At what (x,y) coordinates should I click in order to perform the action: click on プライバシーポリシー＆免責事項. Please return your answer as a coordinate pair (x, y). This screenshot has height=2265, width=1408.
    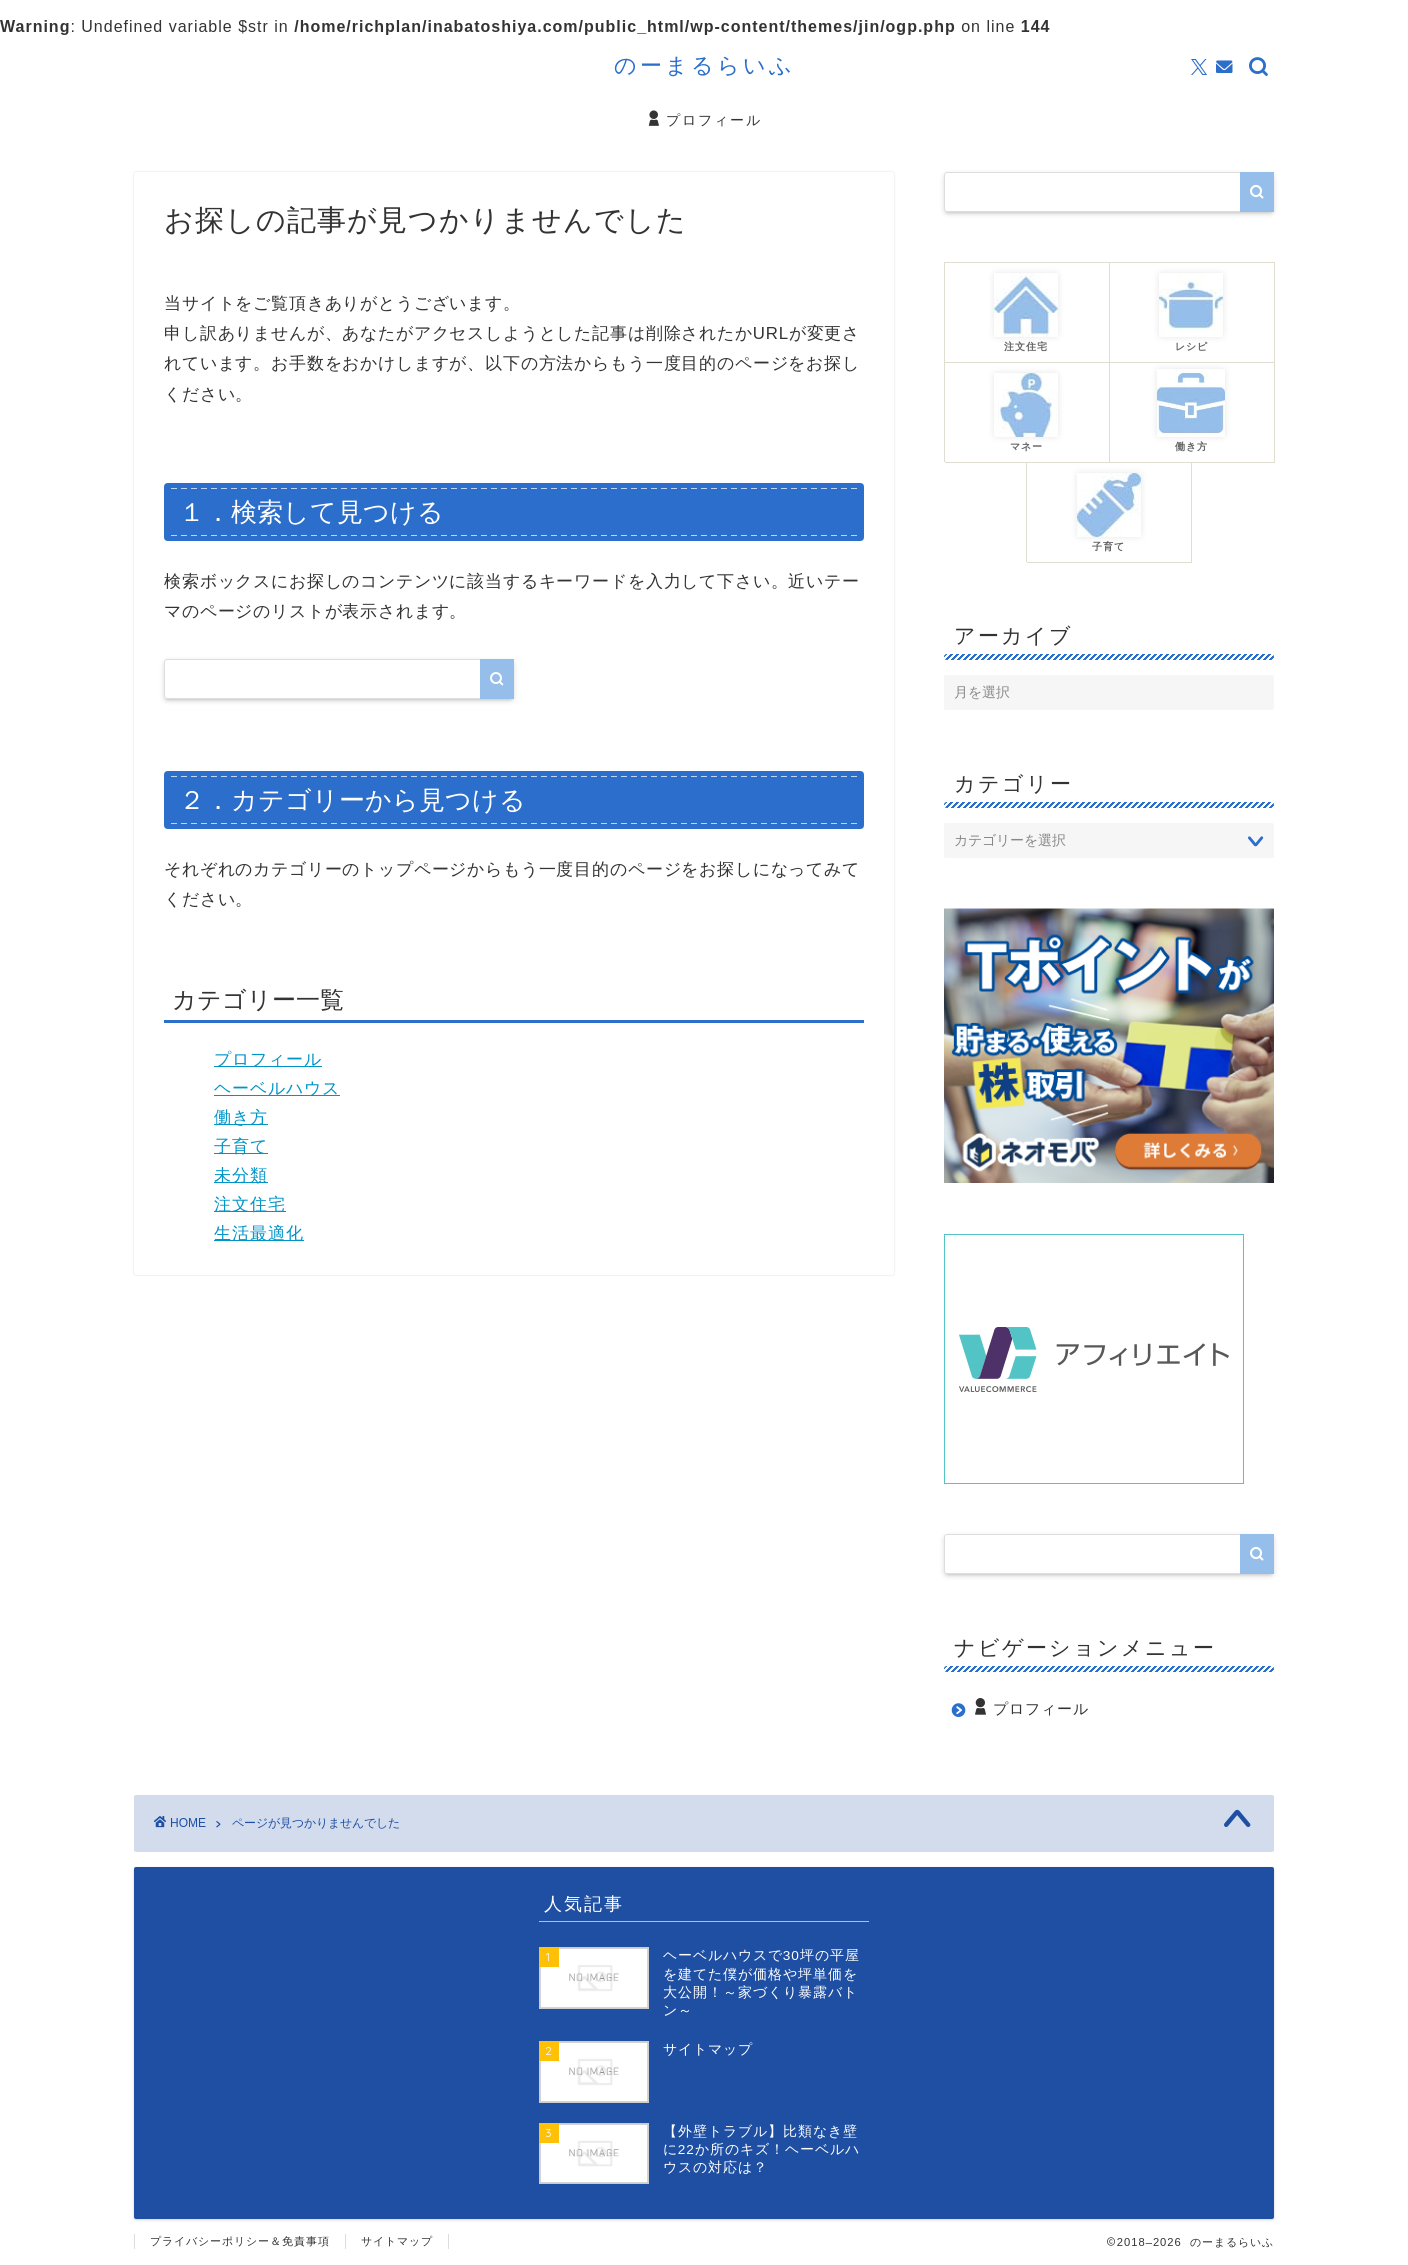
    Looking at the image, I should click on (240, 2241).